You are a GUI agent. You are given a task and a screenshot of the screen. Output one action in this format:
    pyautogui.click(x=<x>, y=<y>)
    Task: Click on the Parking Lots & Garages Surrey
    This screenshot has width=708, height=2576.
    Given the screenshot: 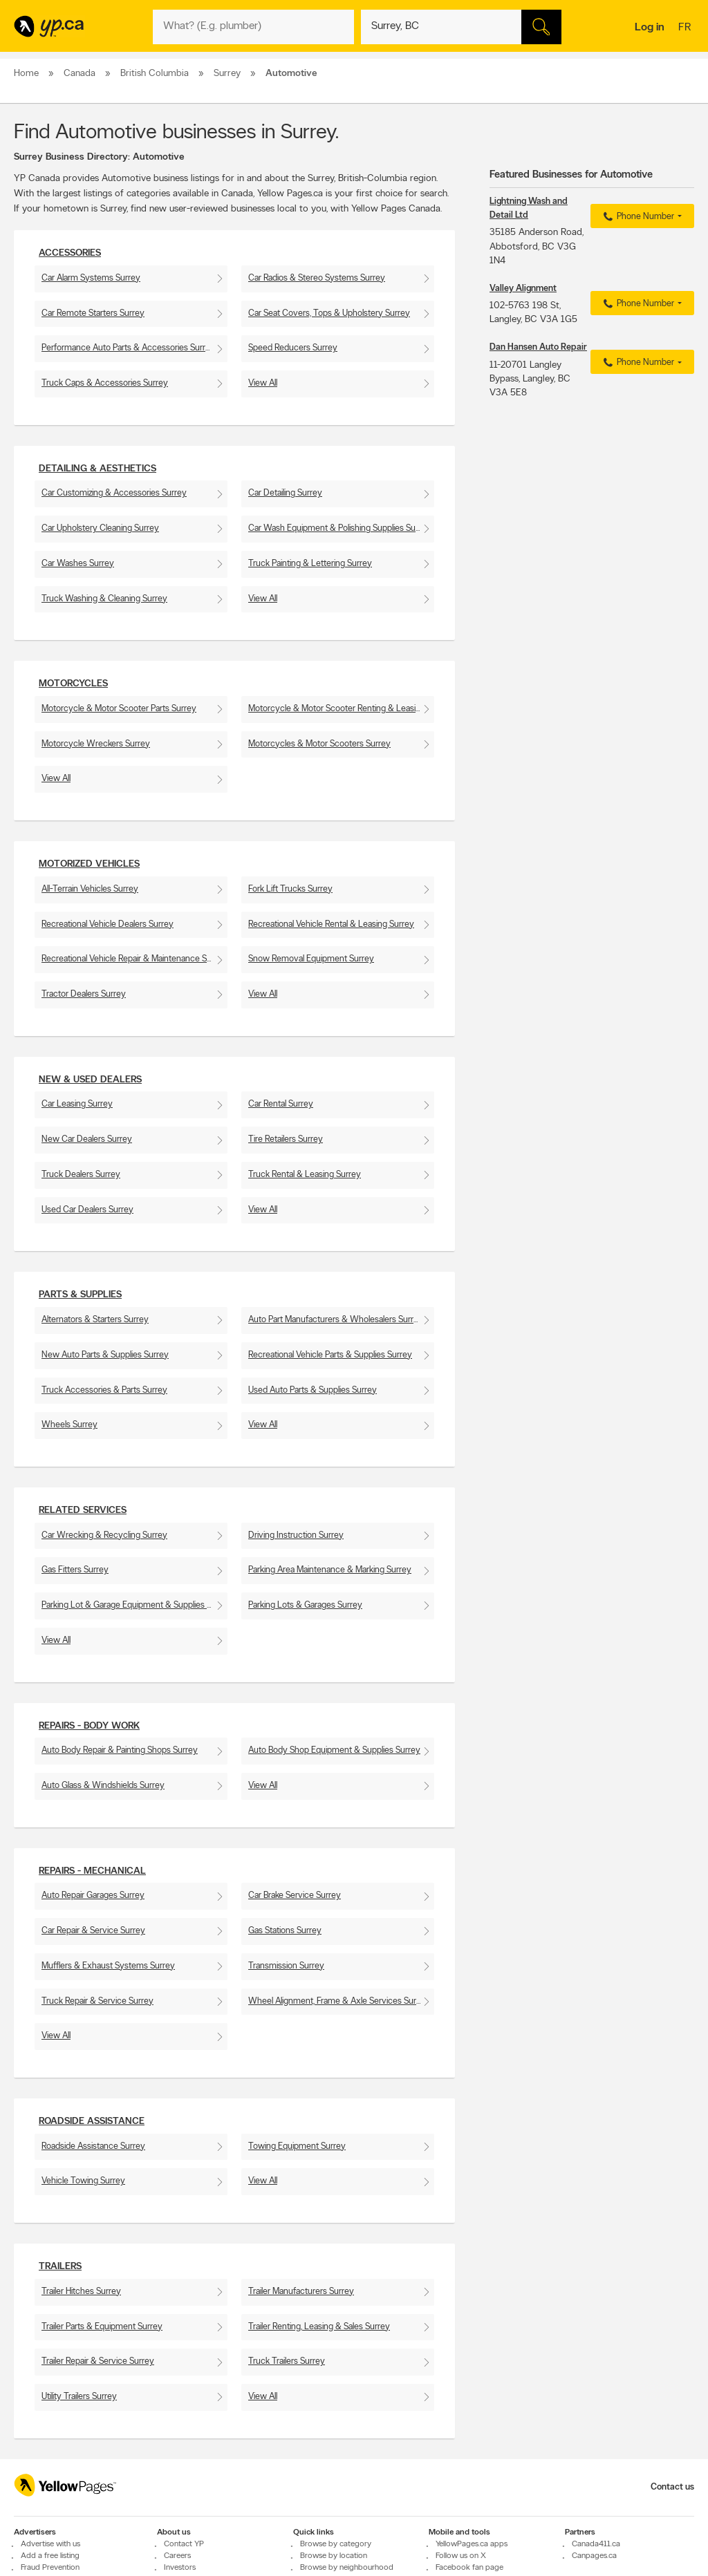 What is the action you would take?
    pyautogui.click(x=305, y=1605)
    